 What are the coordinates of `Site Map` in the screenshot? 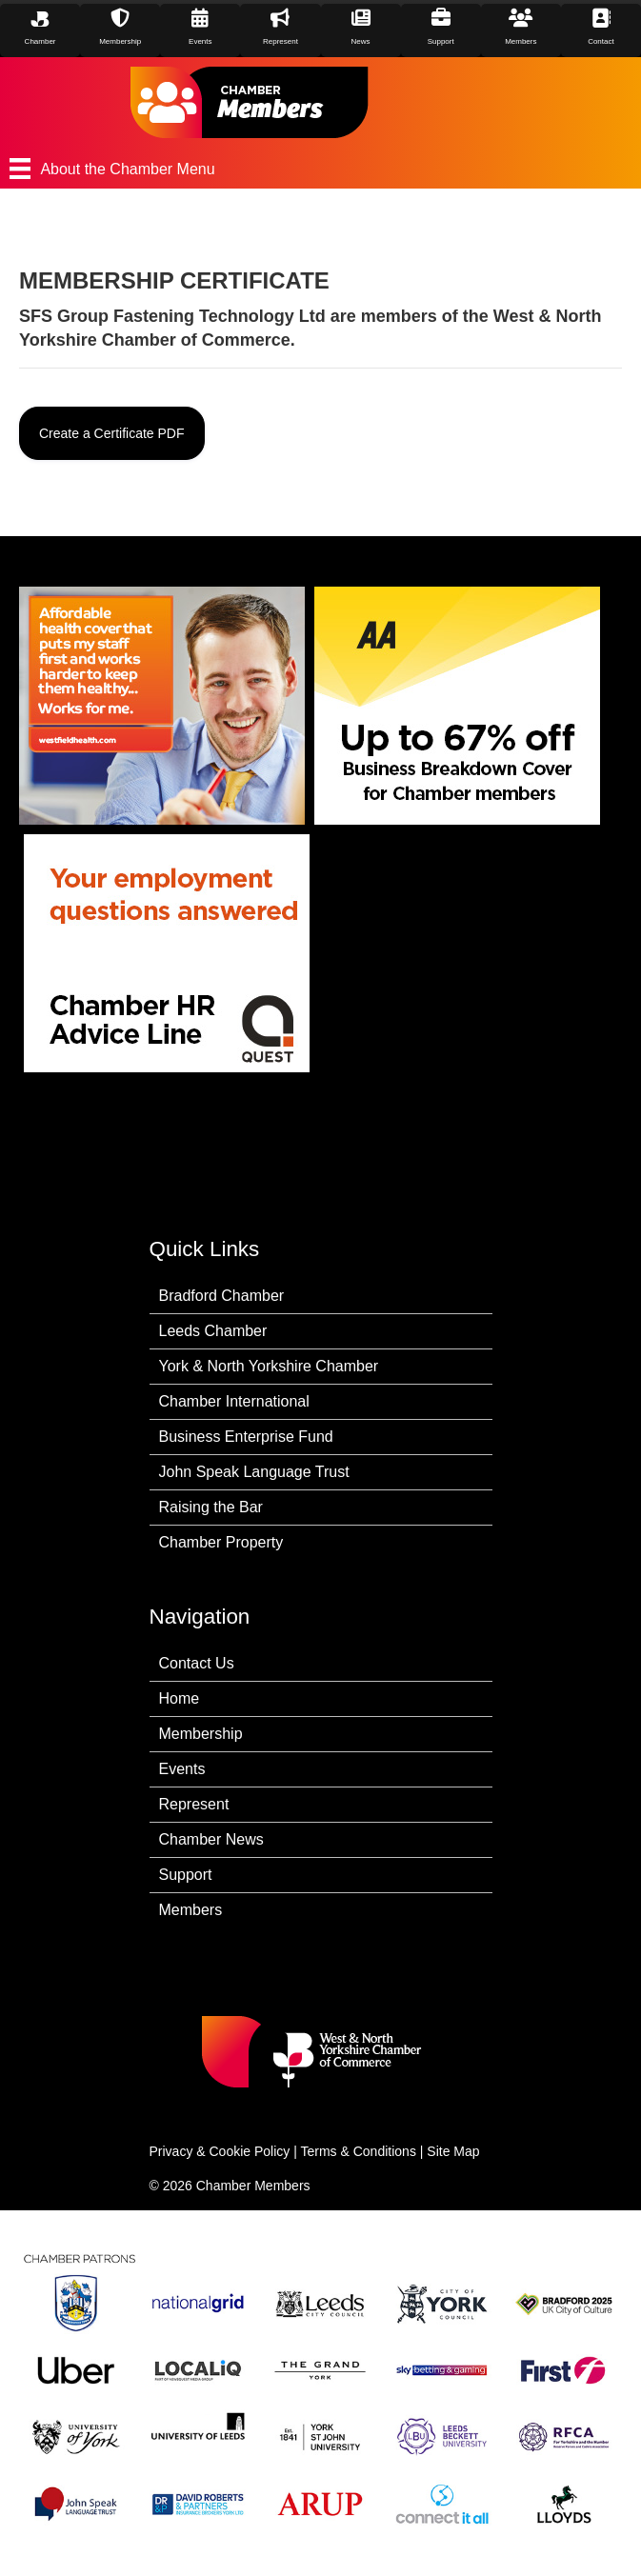 It's located at (453, 2151).